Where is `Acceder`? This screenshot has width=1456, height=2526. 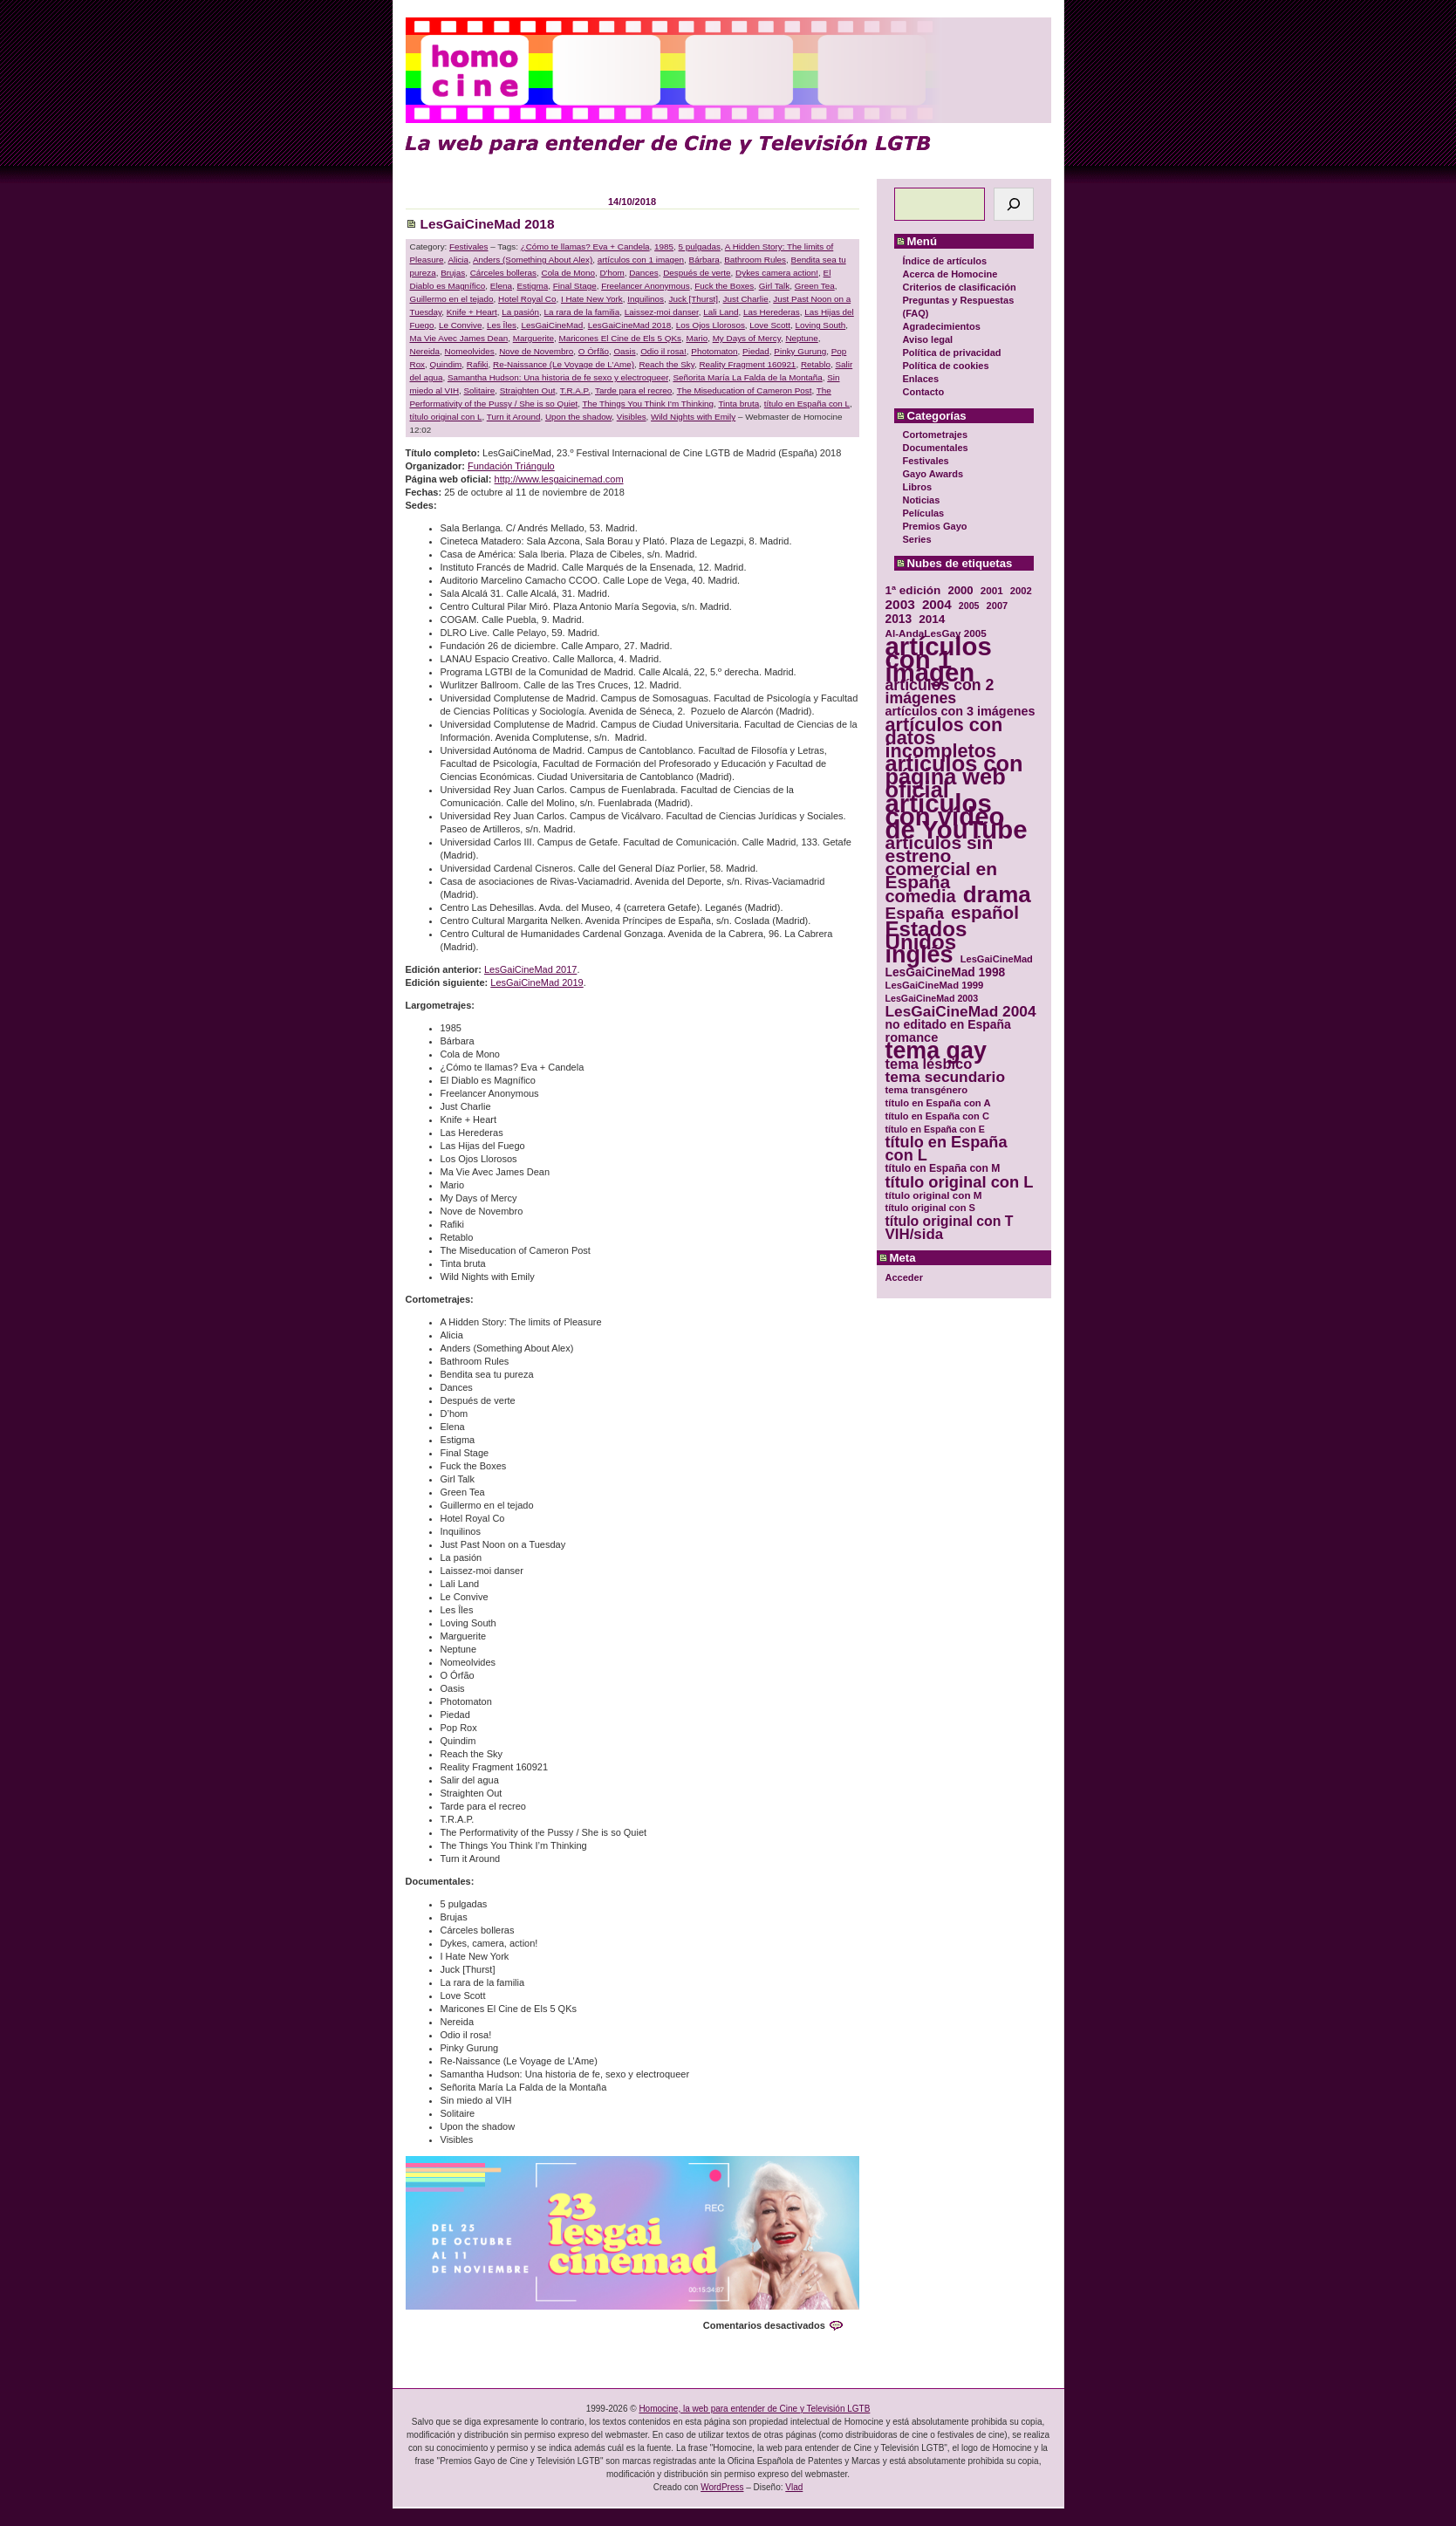 Acceder is located at coordinates (904, 1277).